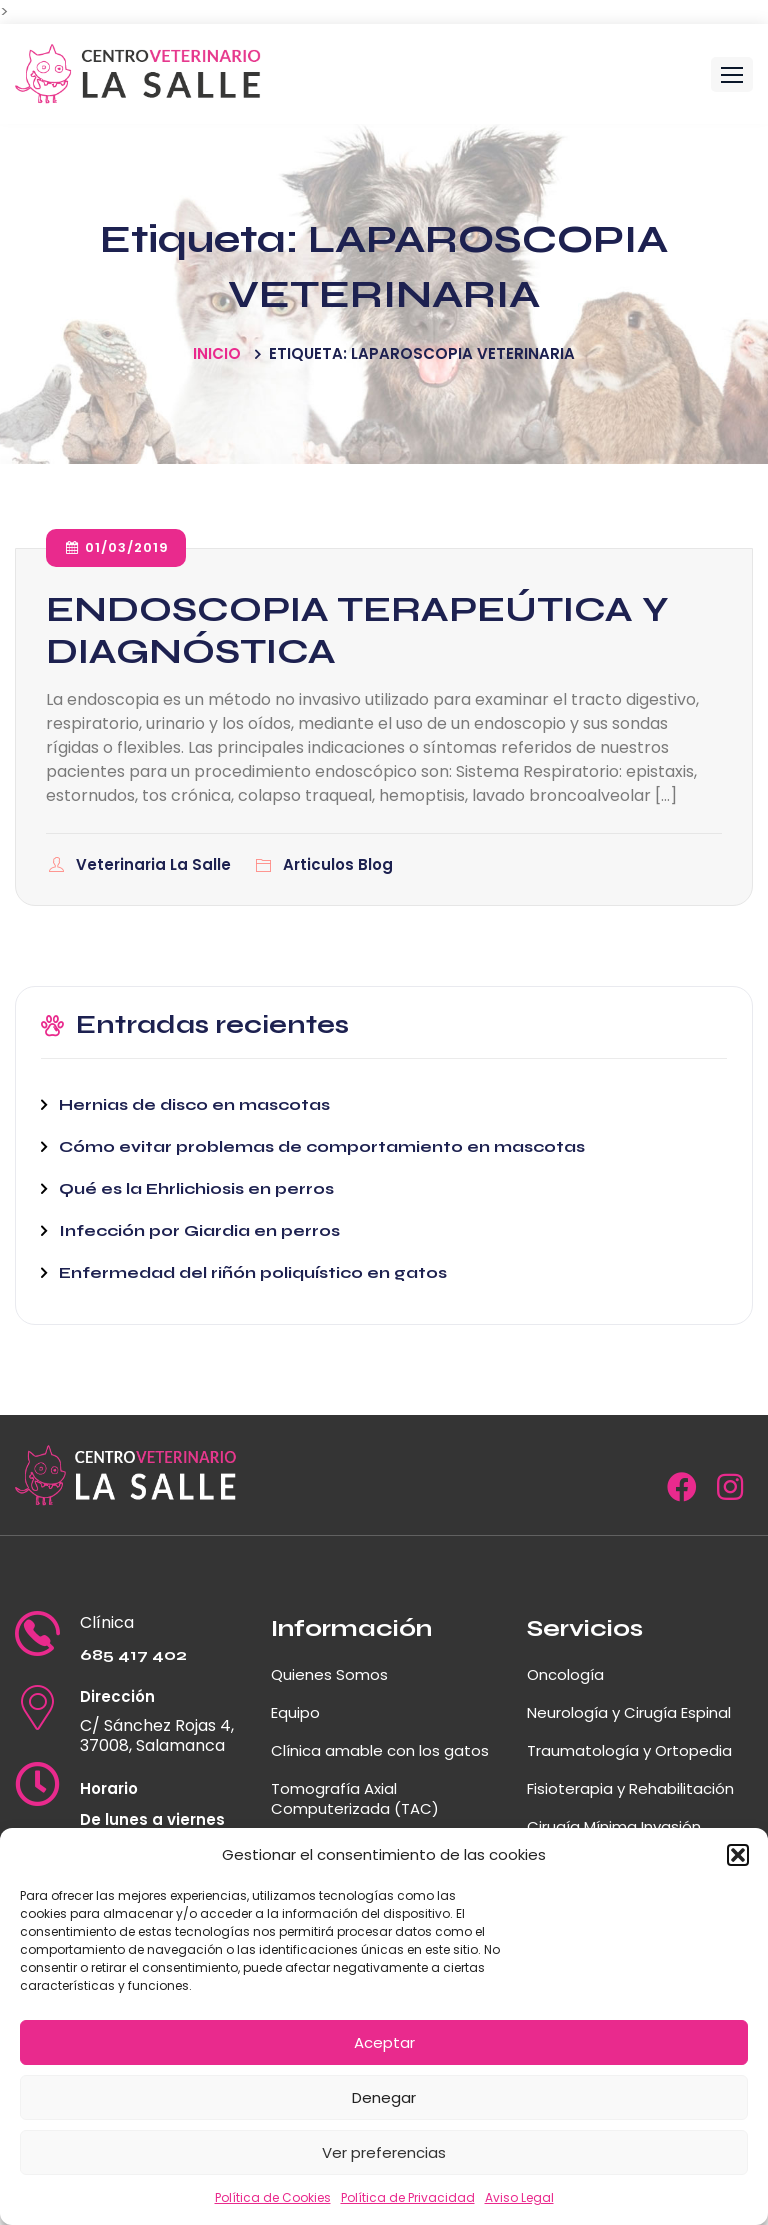 This screenshot has width=768, height=2225. Describe the element at coordinates (355, 1798) in the screenshot. I see `Tomografía Axial Computerizada (TAC)` at that location.